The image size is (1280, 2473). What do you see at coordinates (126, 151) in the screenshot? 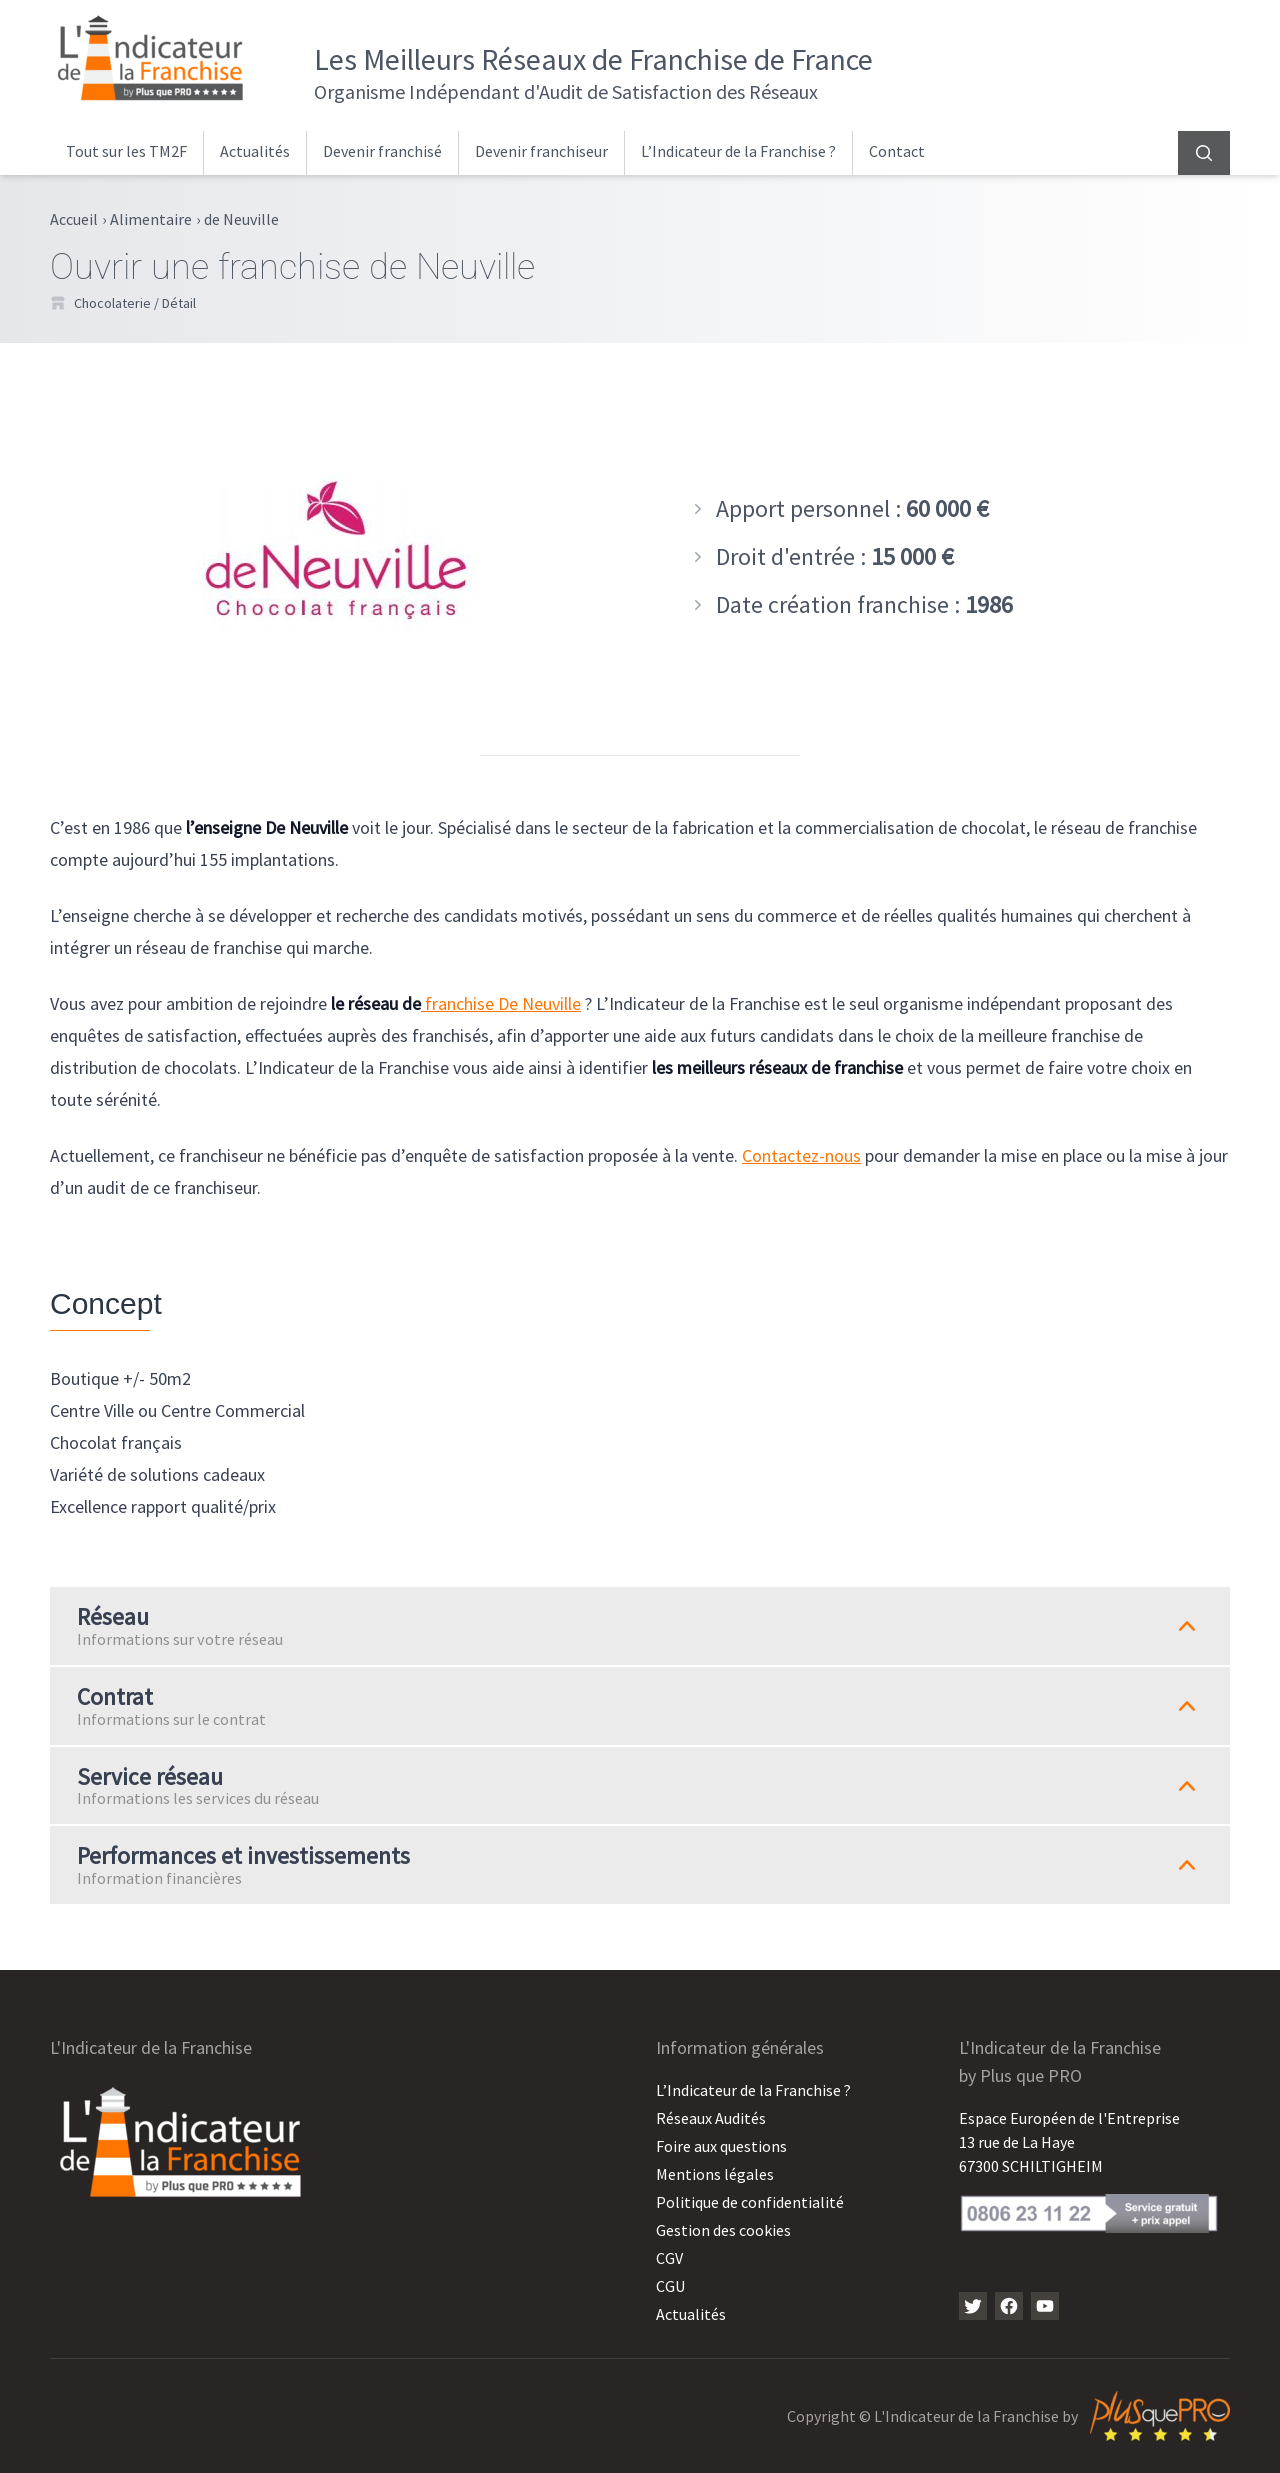
I see `Tout sur les TM2F` at bounding box center [126, 151].